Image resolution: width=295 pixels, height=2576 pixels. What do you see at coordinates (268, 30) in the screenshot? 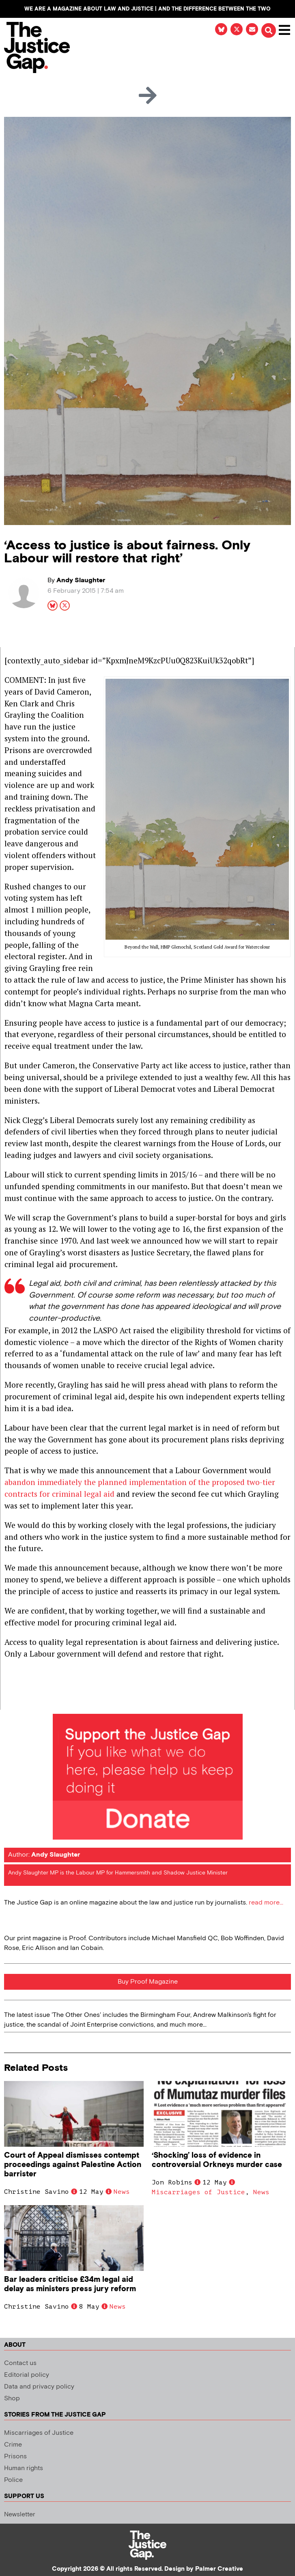
I see `[button]` at bounding box center [268, 30].